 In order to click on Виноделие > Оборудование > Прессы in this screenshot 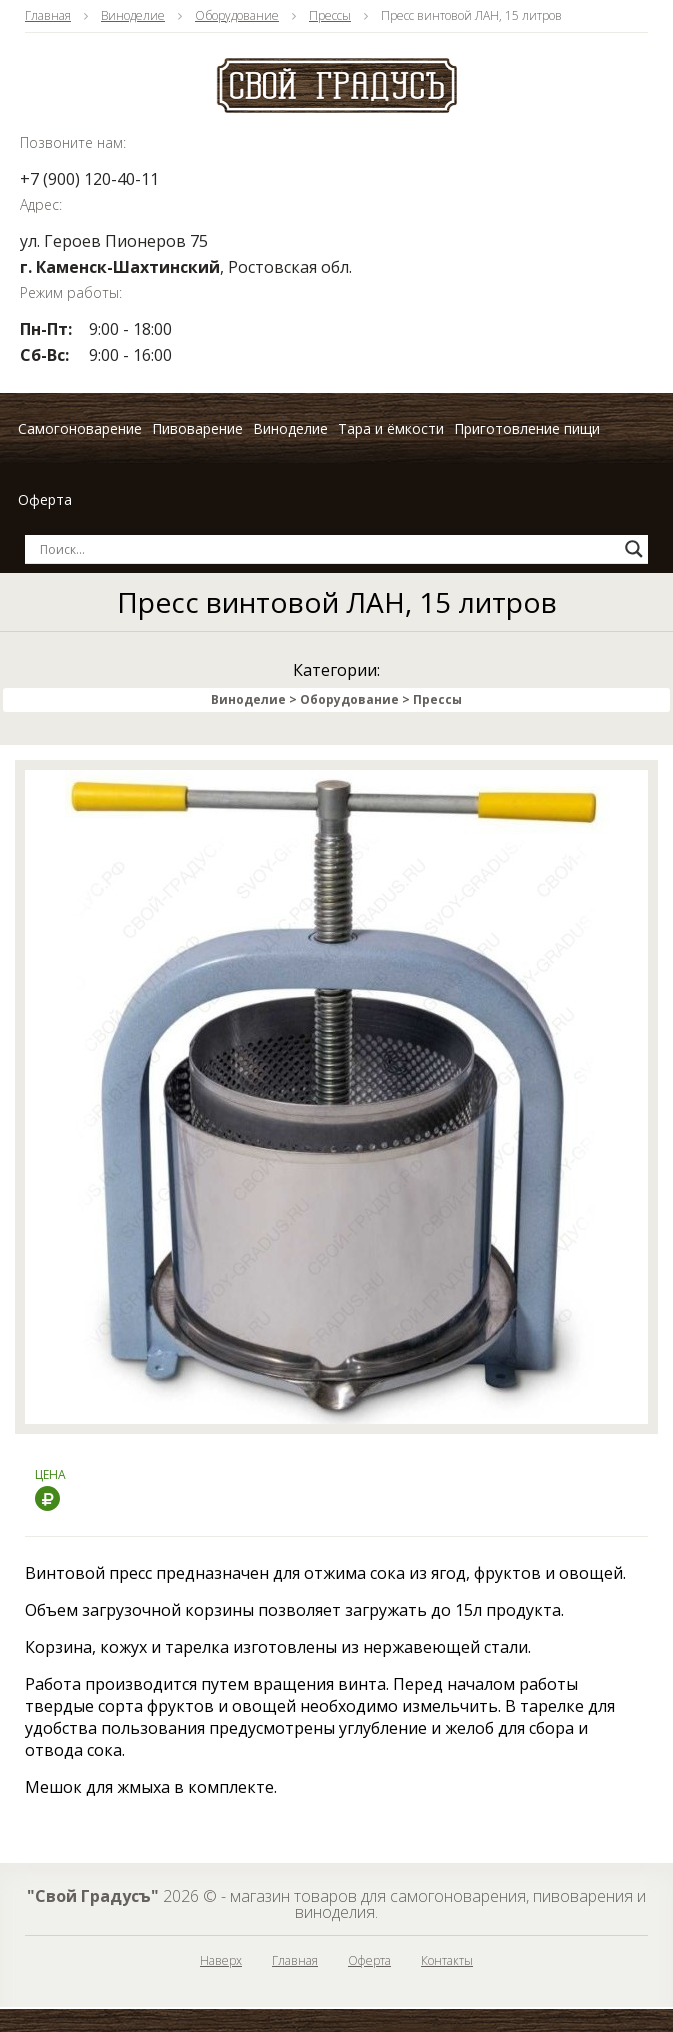, I will do `click(336, 699)`.